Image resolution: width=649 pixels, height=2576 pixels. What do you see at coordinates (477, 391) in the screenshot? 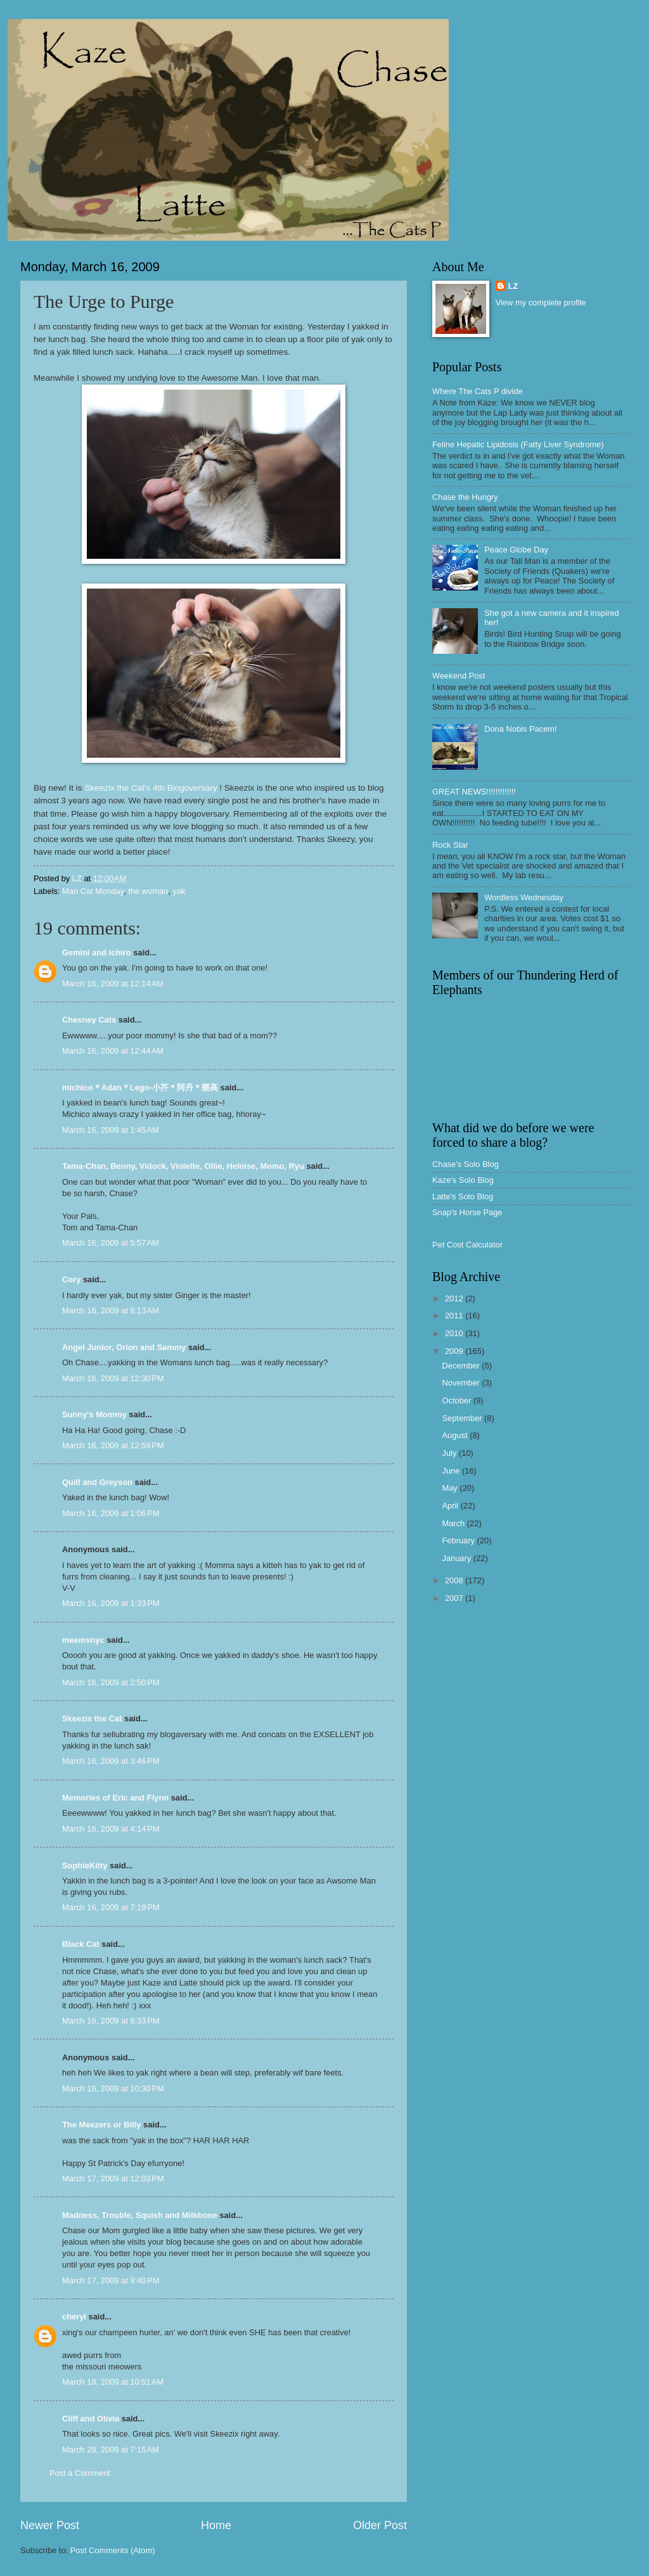
I see `Where The Cats P divide` at bounding box center [477, 391].